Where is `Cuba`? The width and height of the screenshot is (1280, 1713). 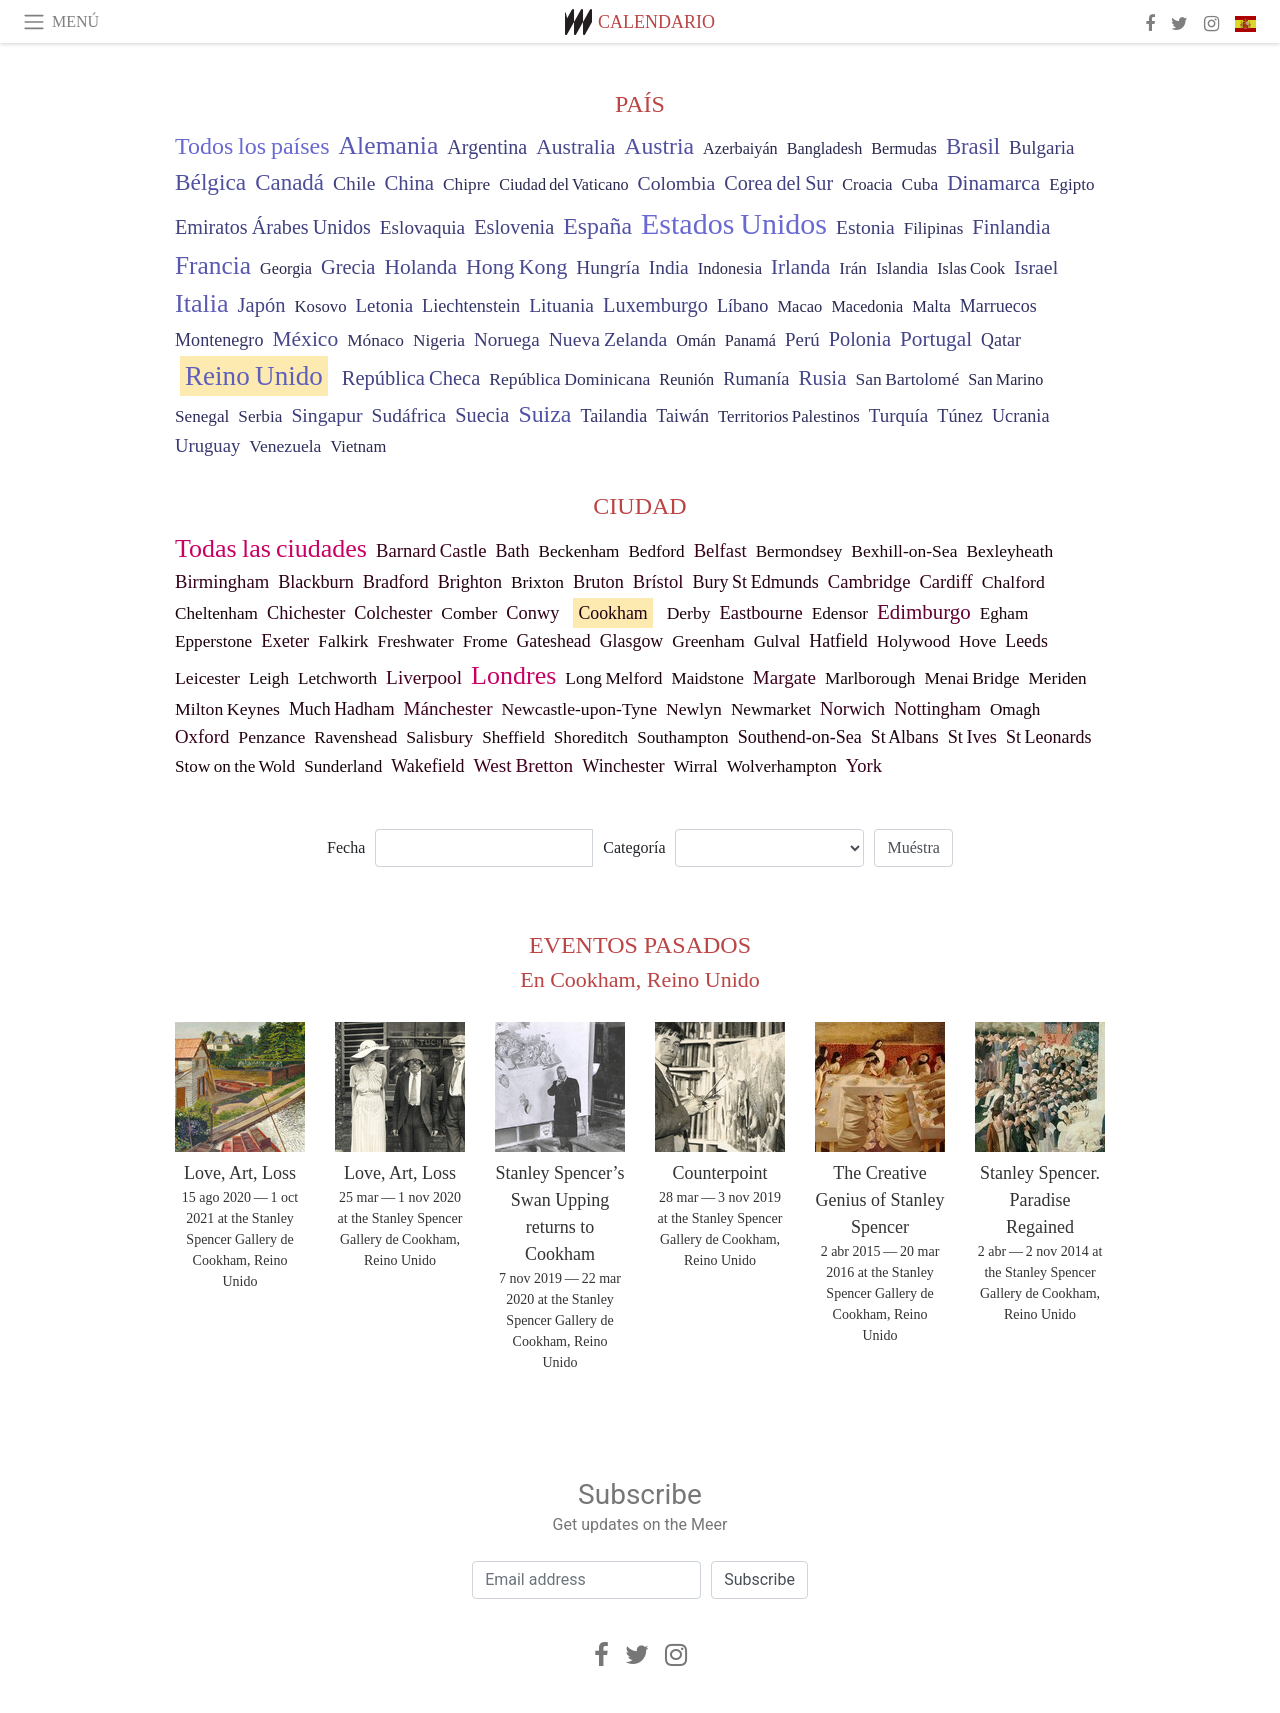
Cuba is located at coordinates (920, 184).